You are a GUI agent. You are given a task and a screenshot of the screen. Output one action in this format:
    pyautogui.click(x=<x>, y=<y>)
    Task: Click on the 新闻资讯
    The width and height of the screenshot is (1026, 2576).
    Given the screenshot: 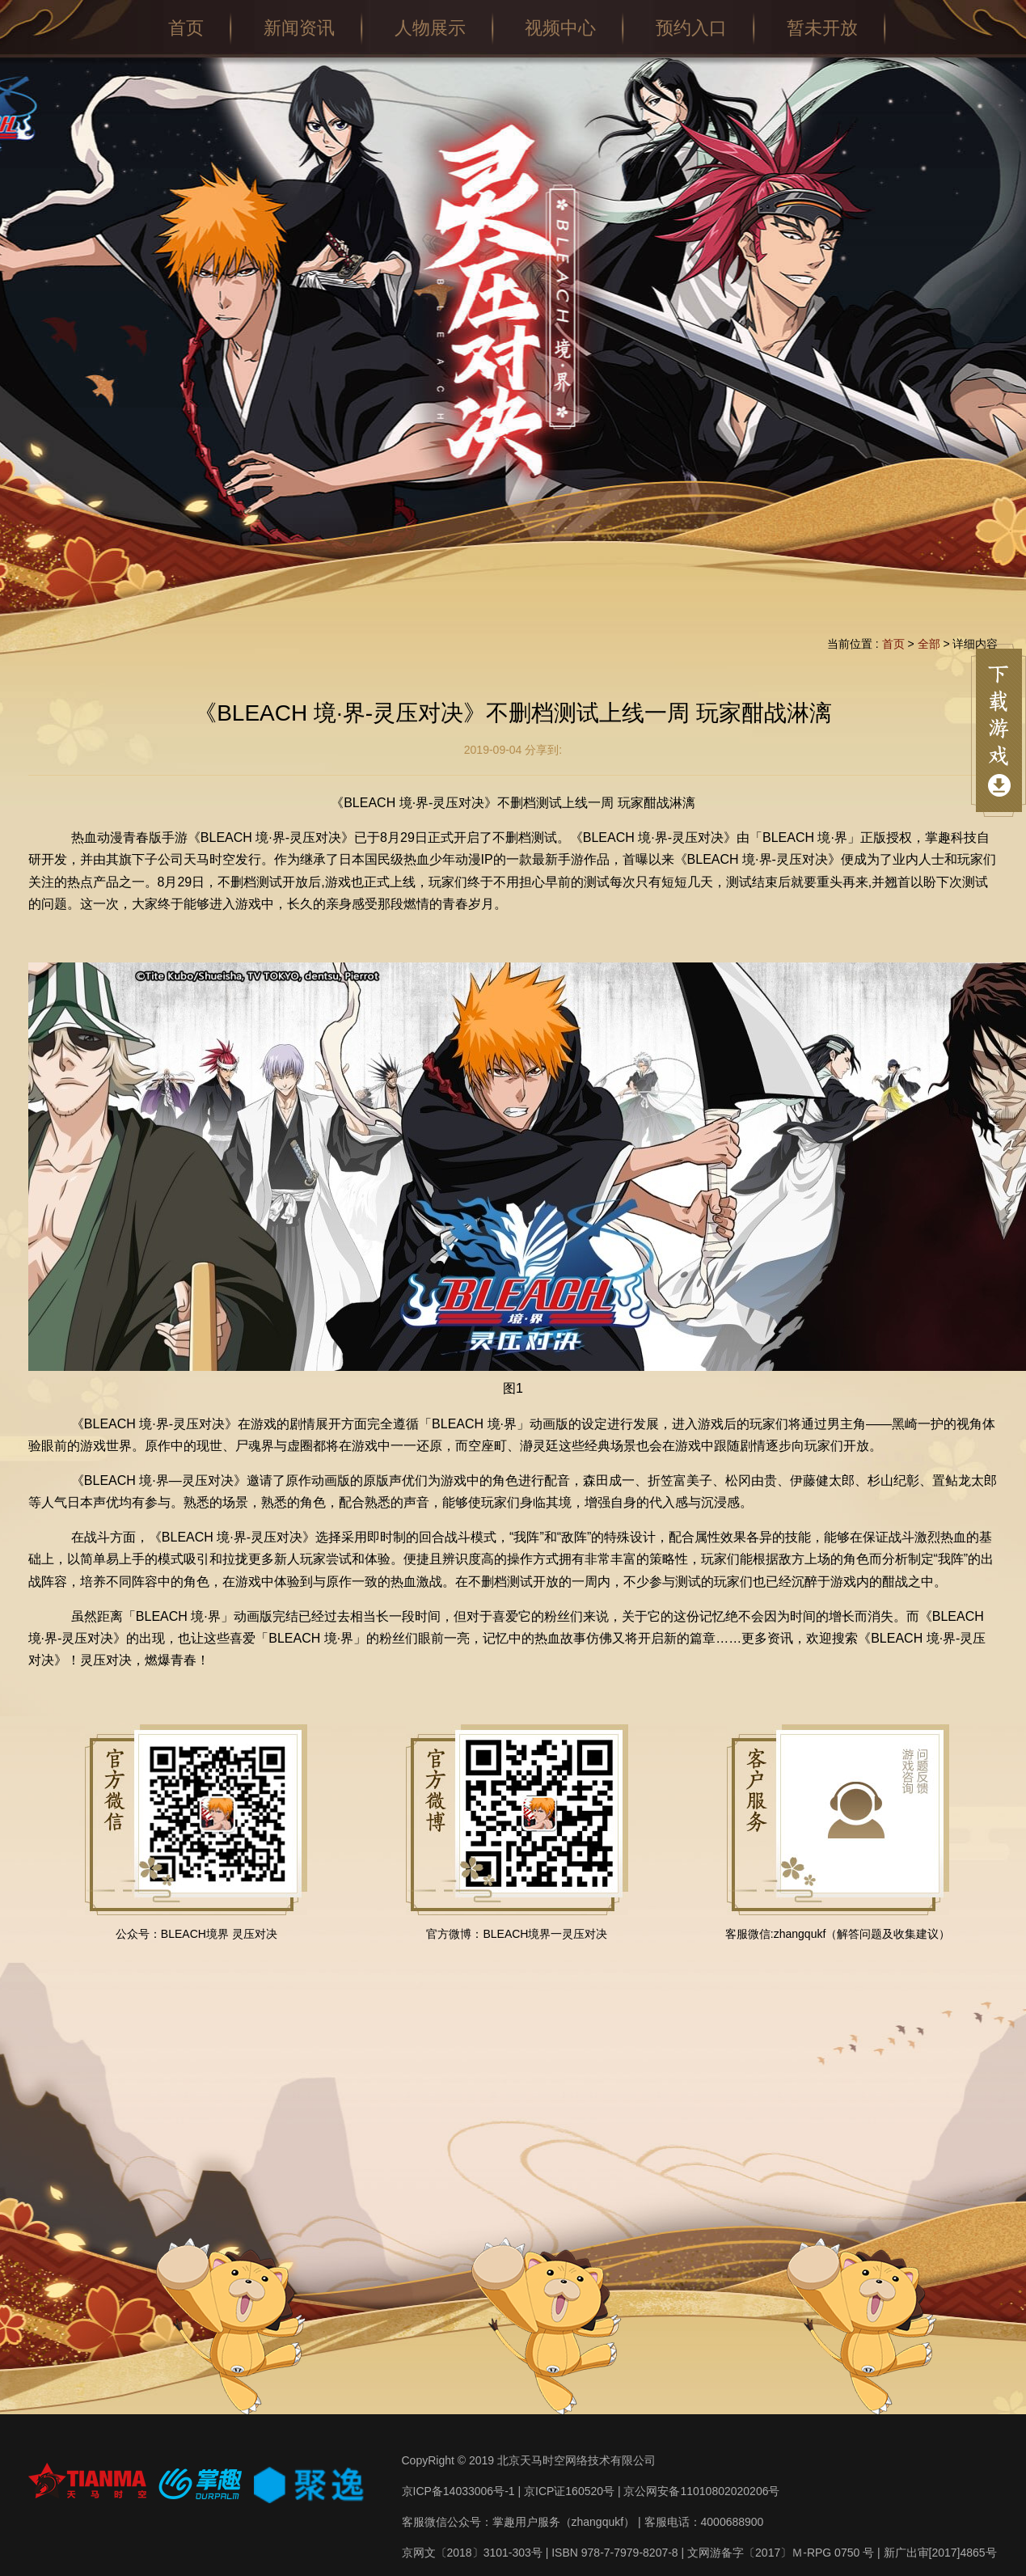 What is the action you would take?
    pyautogui.click(x=299, y=28)
    